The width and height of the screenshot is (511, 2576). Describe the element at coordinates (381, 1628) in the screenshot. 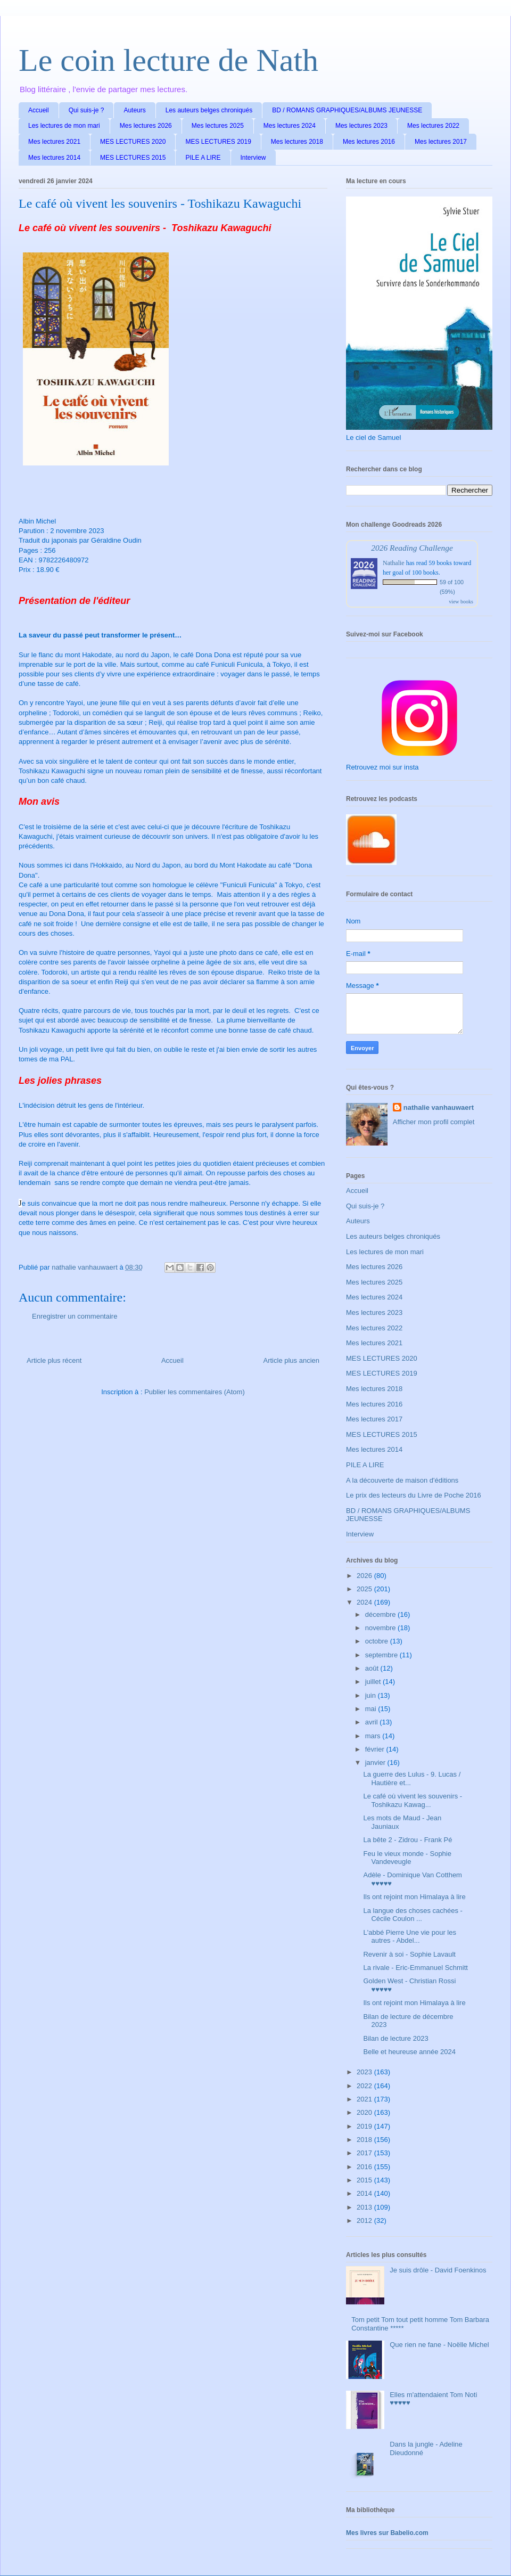

I see `novembre` at that location.